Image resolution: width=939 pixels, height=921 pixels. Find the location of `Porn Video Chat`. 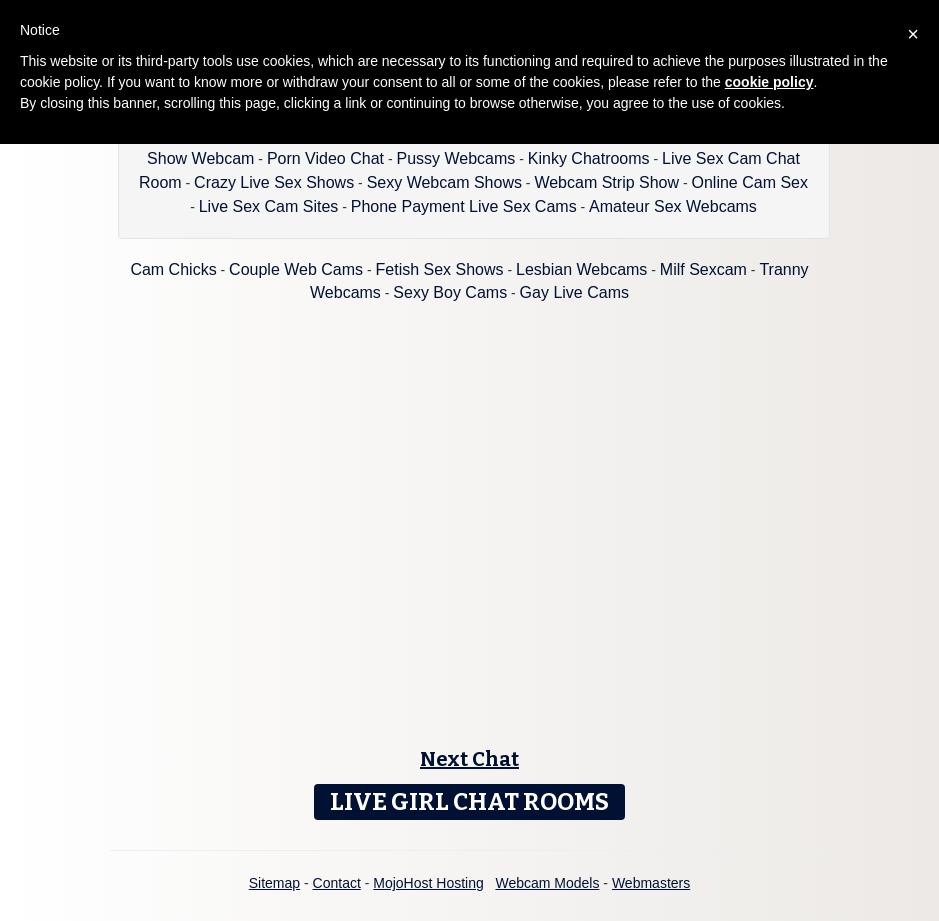

Porn Video Chat is located at coordinates (325, 158).